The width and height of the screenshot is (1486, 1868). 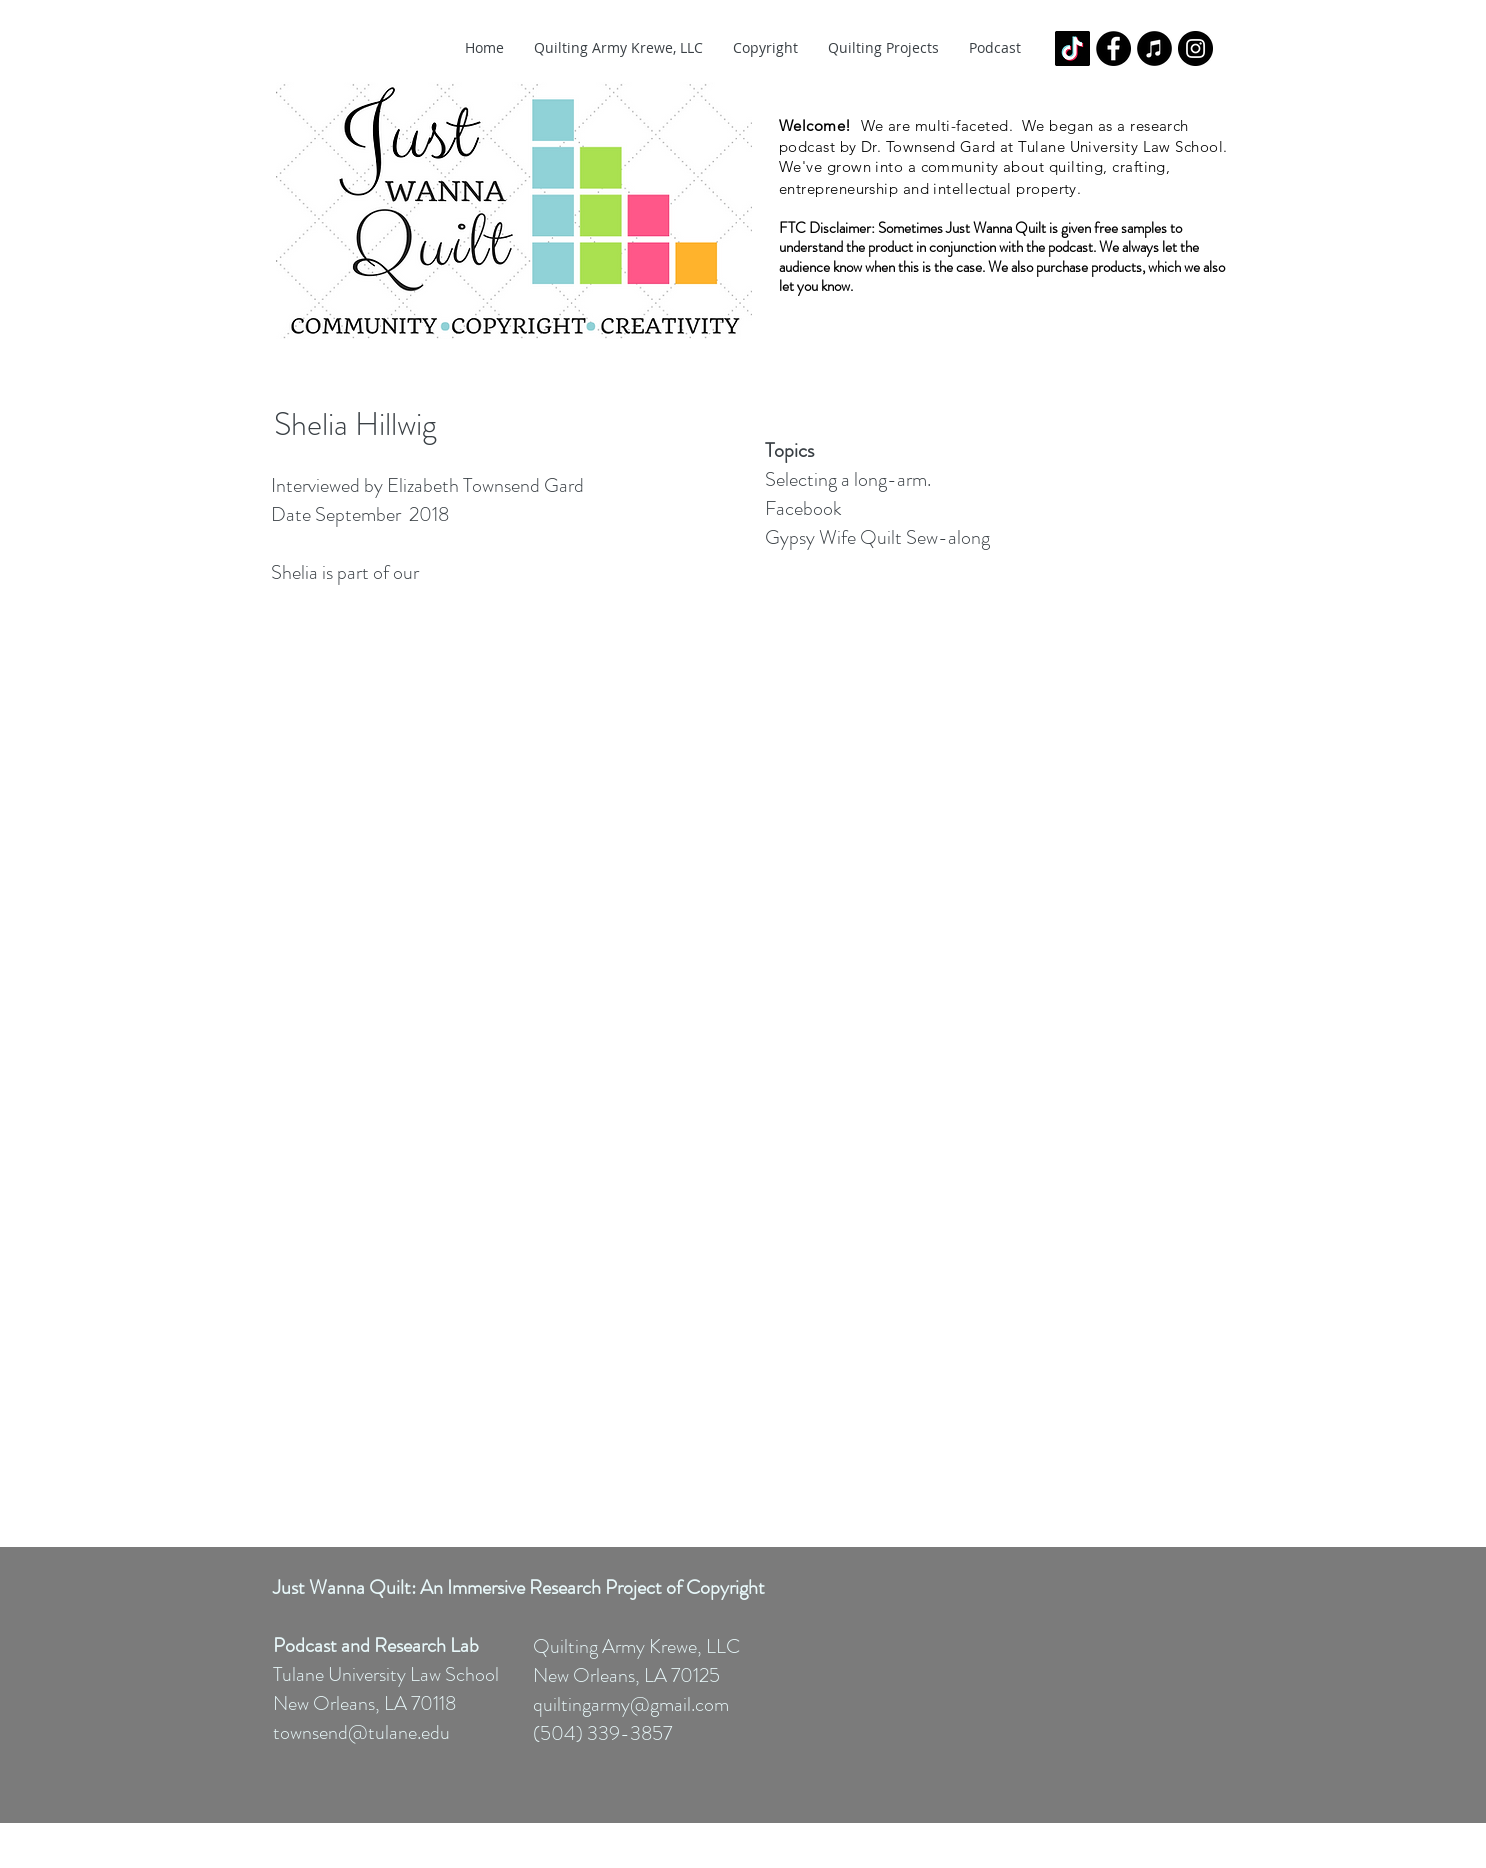 I want to click on [TikTok], so click(x=1072, y=48).